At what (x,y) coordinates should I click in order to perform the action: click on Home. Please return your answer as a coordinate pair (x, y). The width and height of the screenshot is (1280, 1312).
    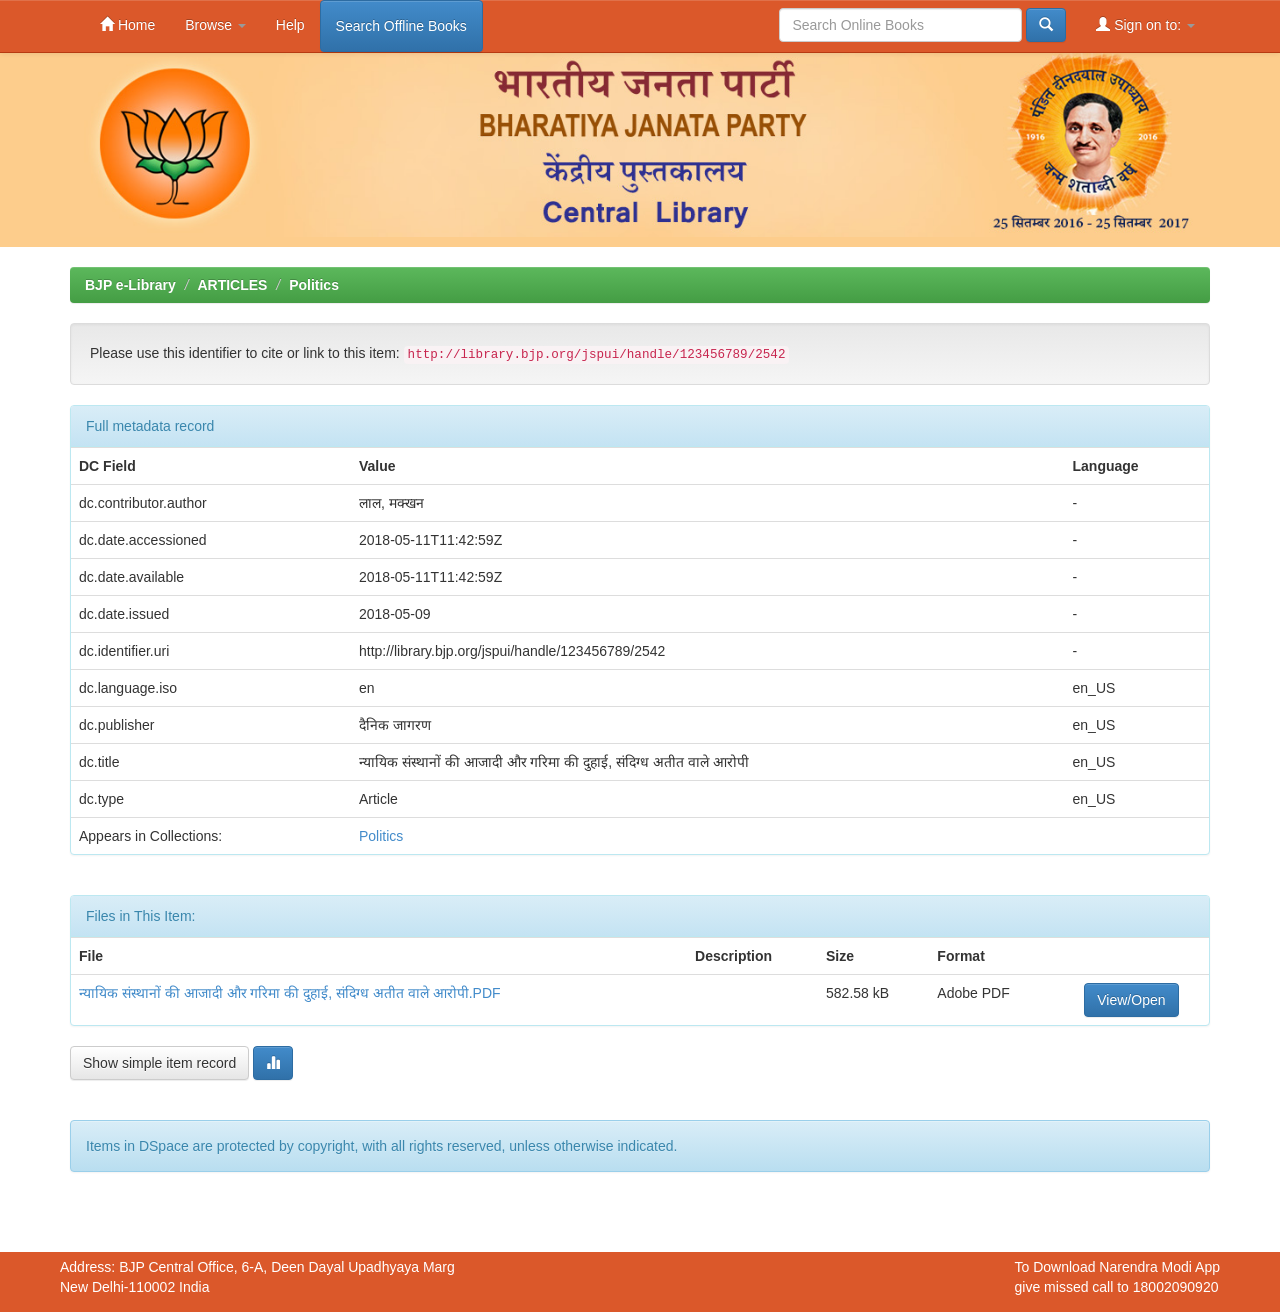
    Looking at the image, I should click on (127, 24).